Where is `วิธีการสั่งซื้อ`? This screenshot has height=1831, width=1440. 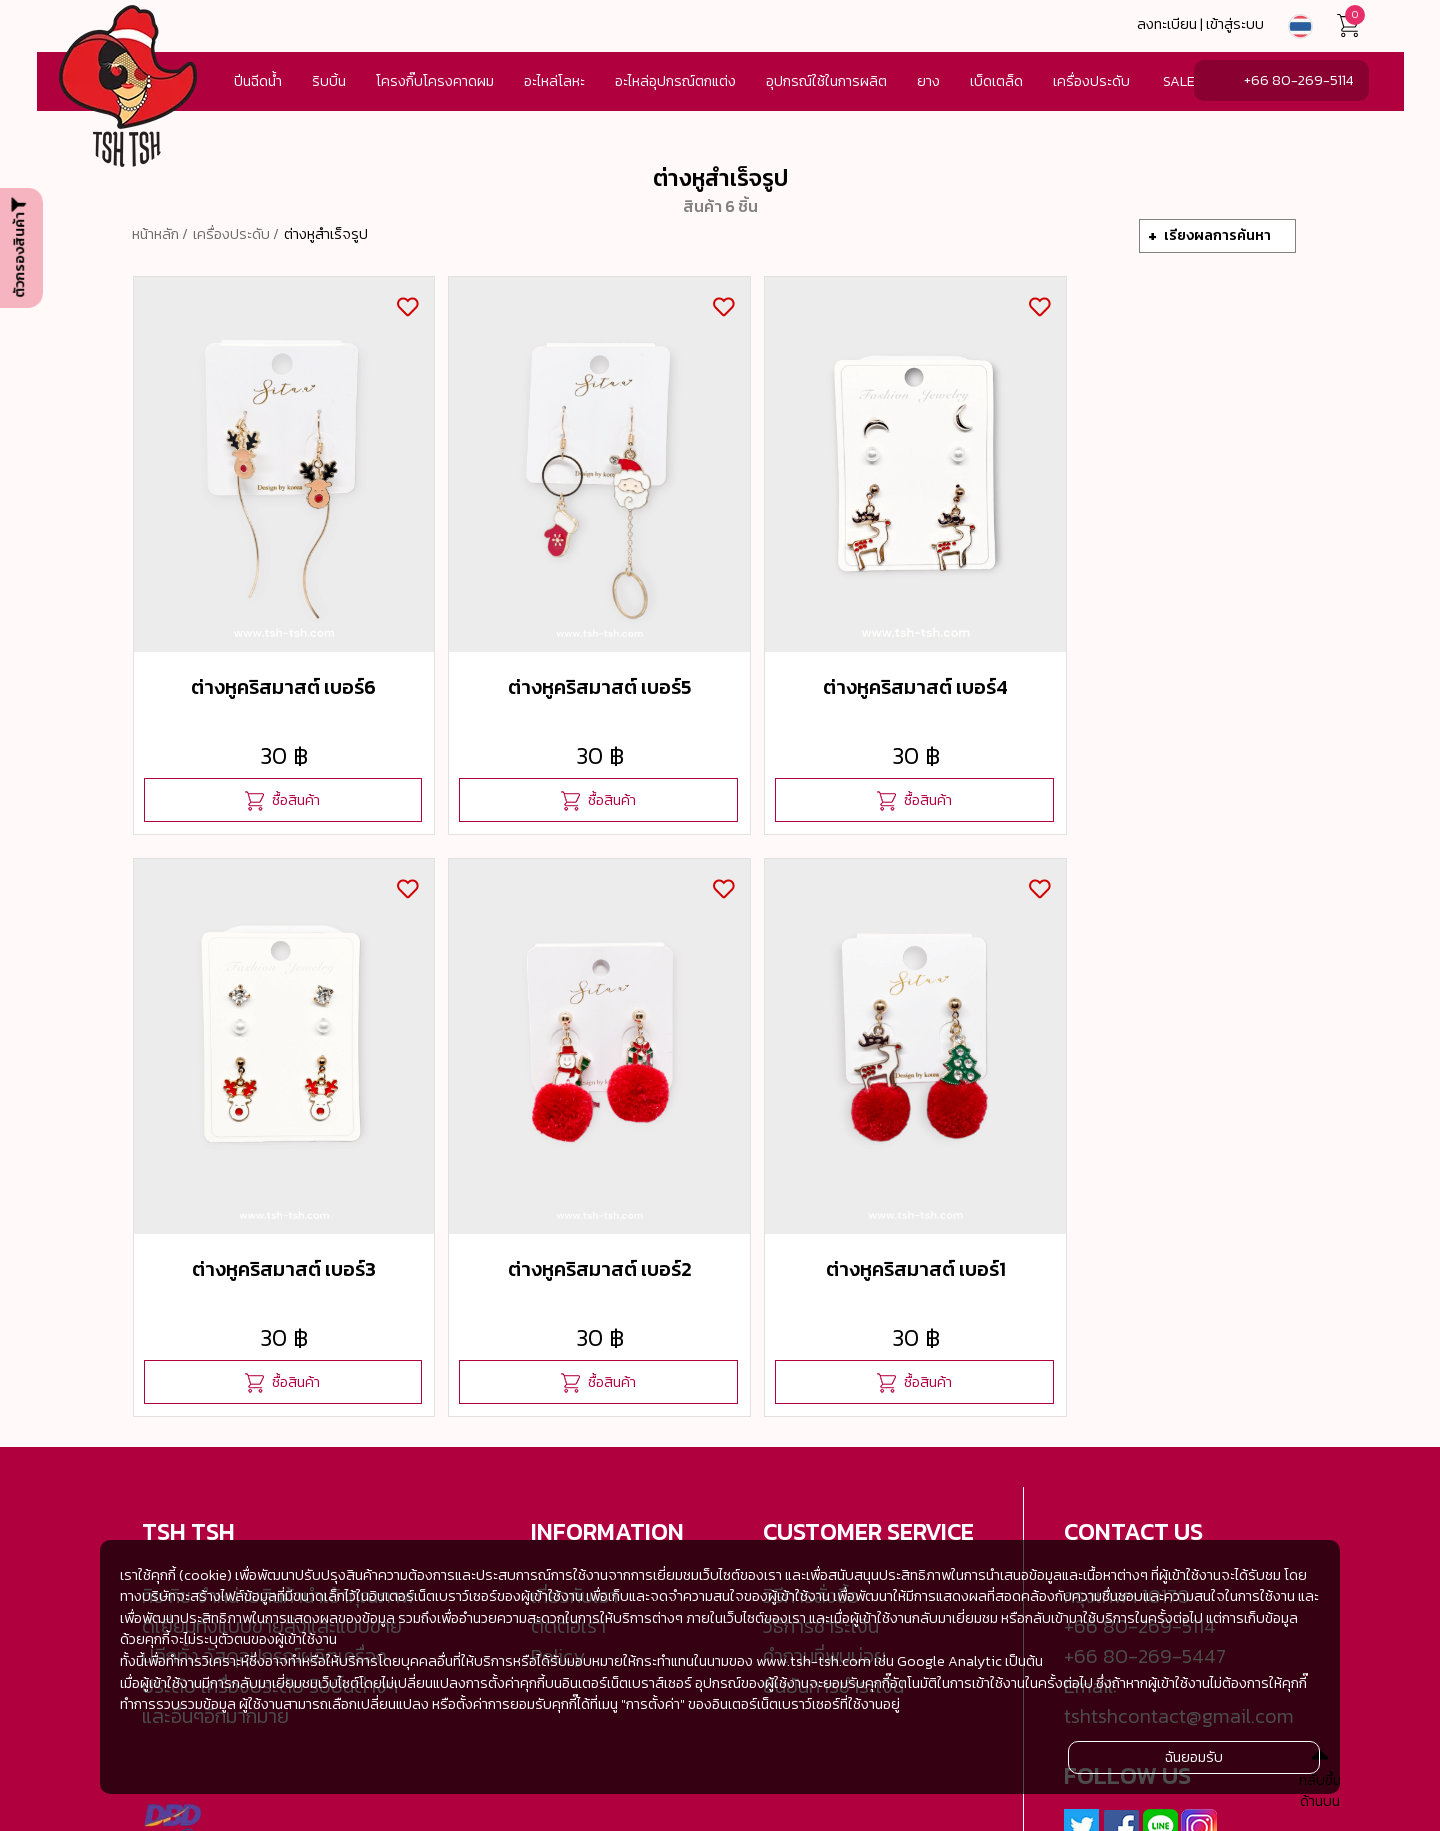
วิธีการสั่งซื้อ is located at coordinates (811, 1514).